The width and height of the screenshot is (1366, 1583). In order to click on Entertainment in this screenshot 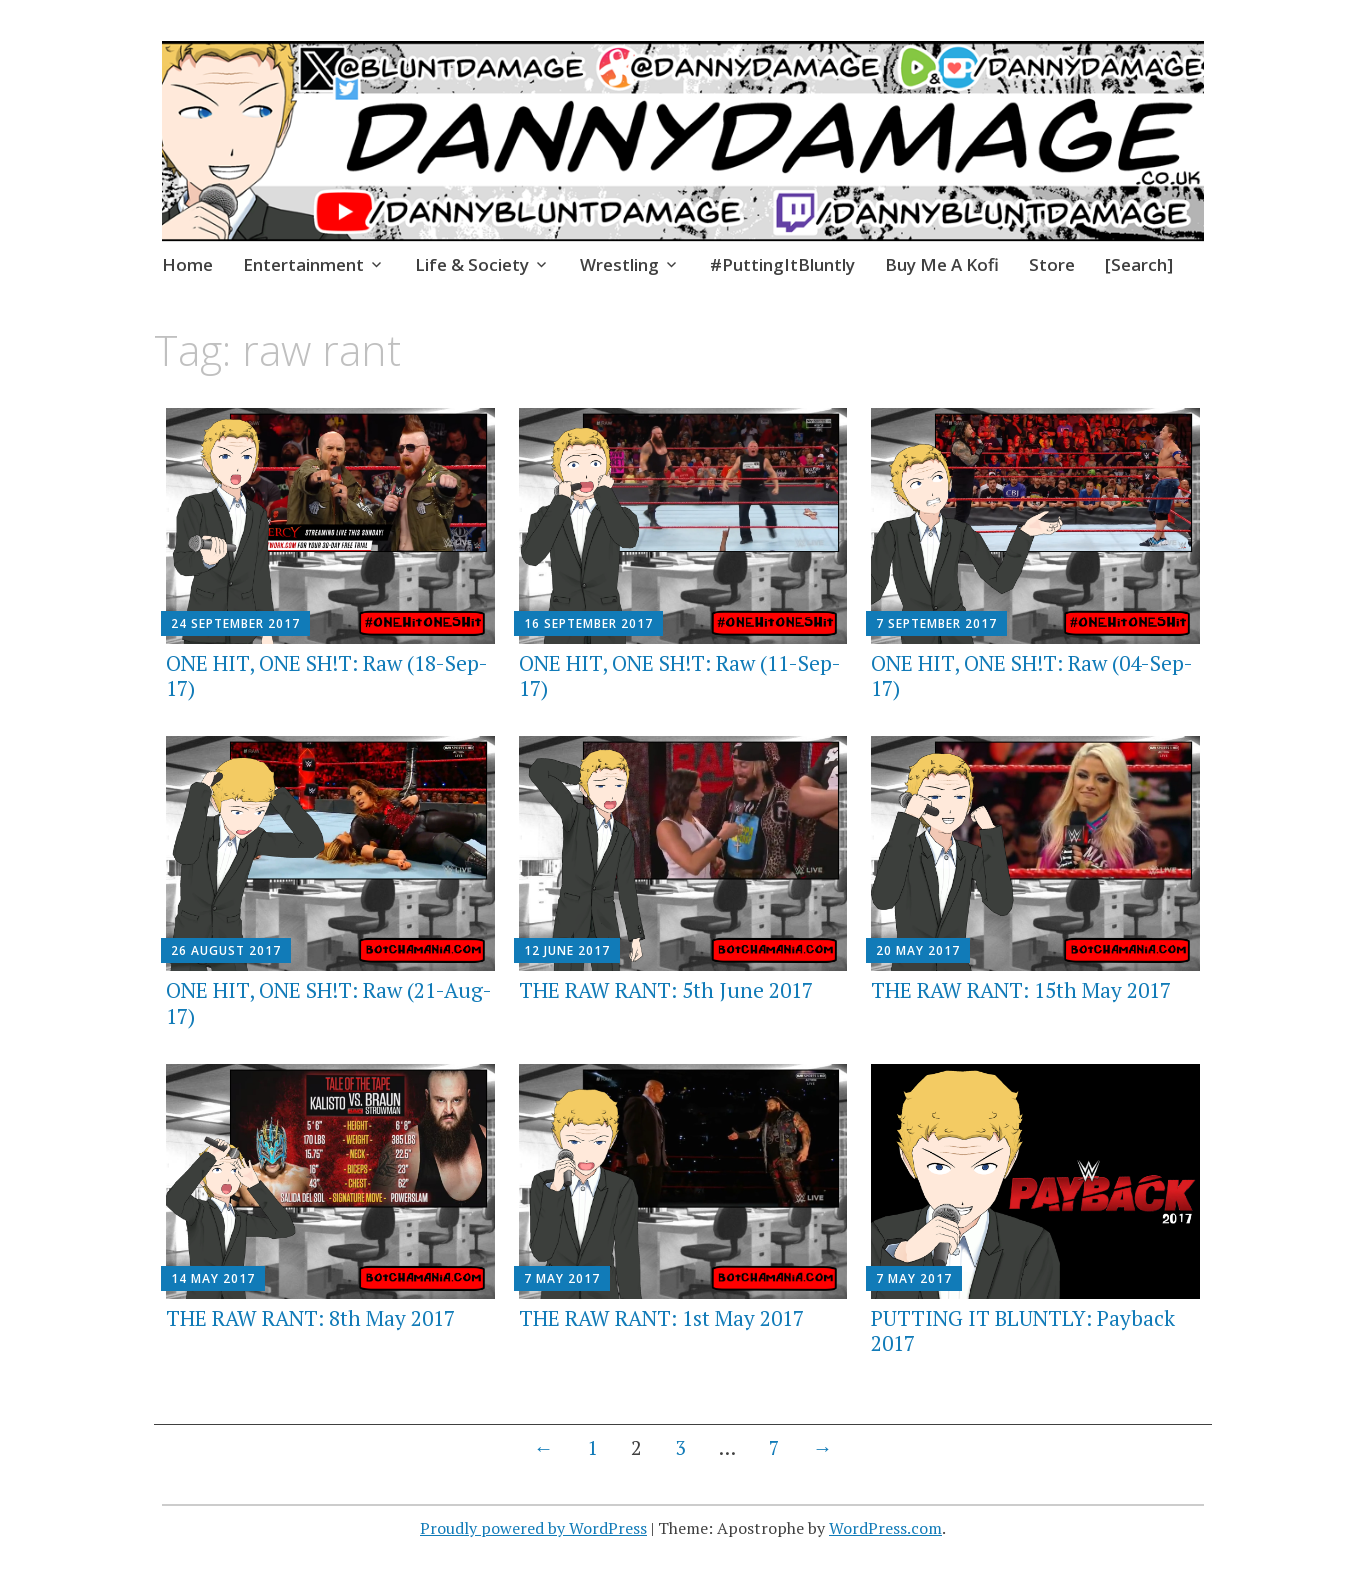, I will do `click(303, 264)`.